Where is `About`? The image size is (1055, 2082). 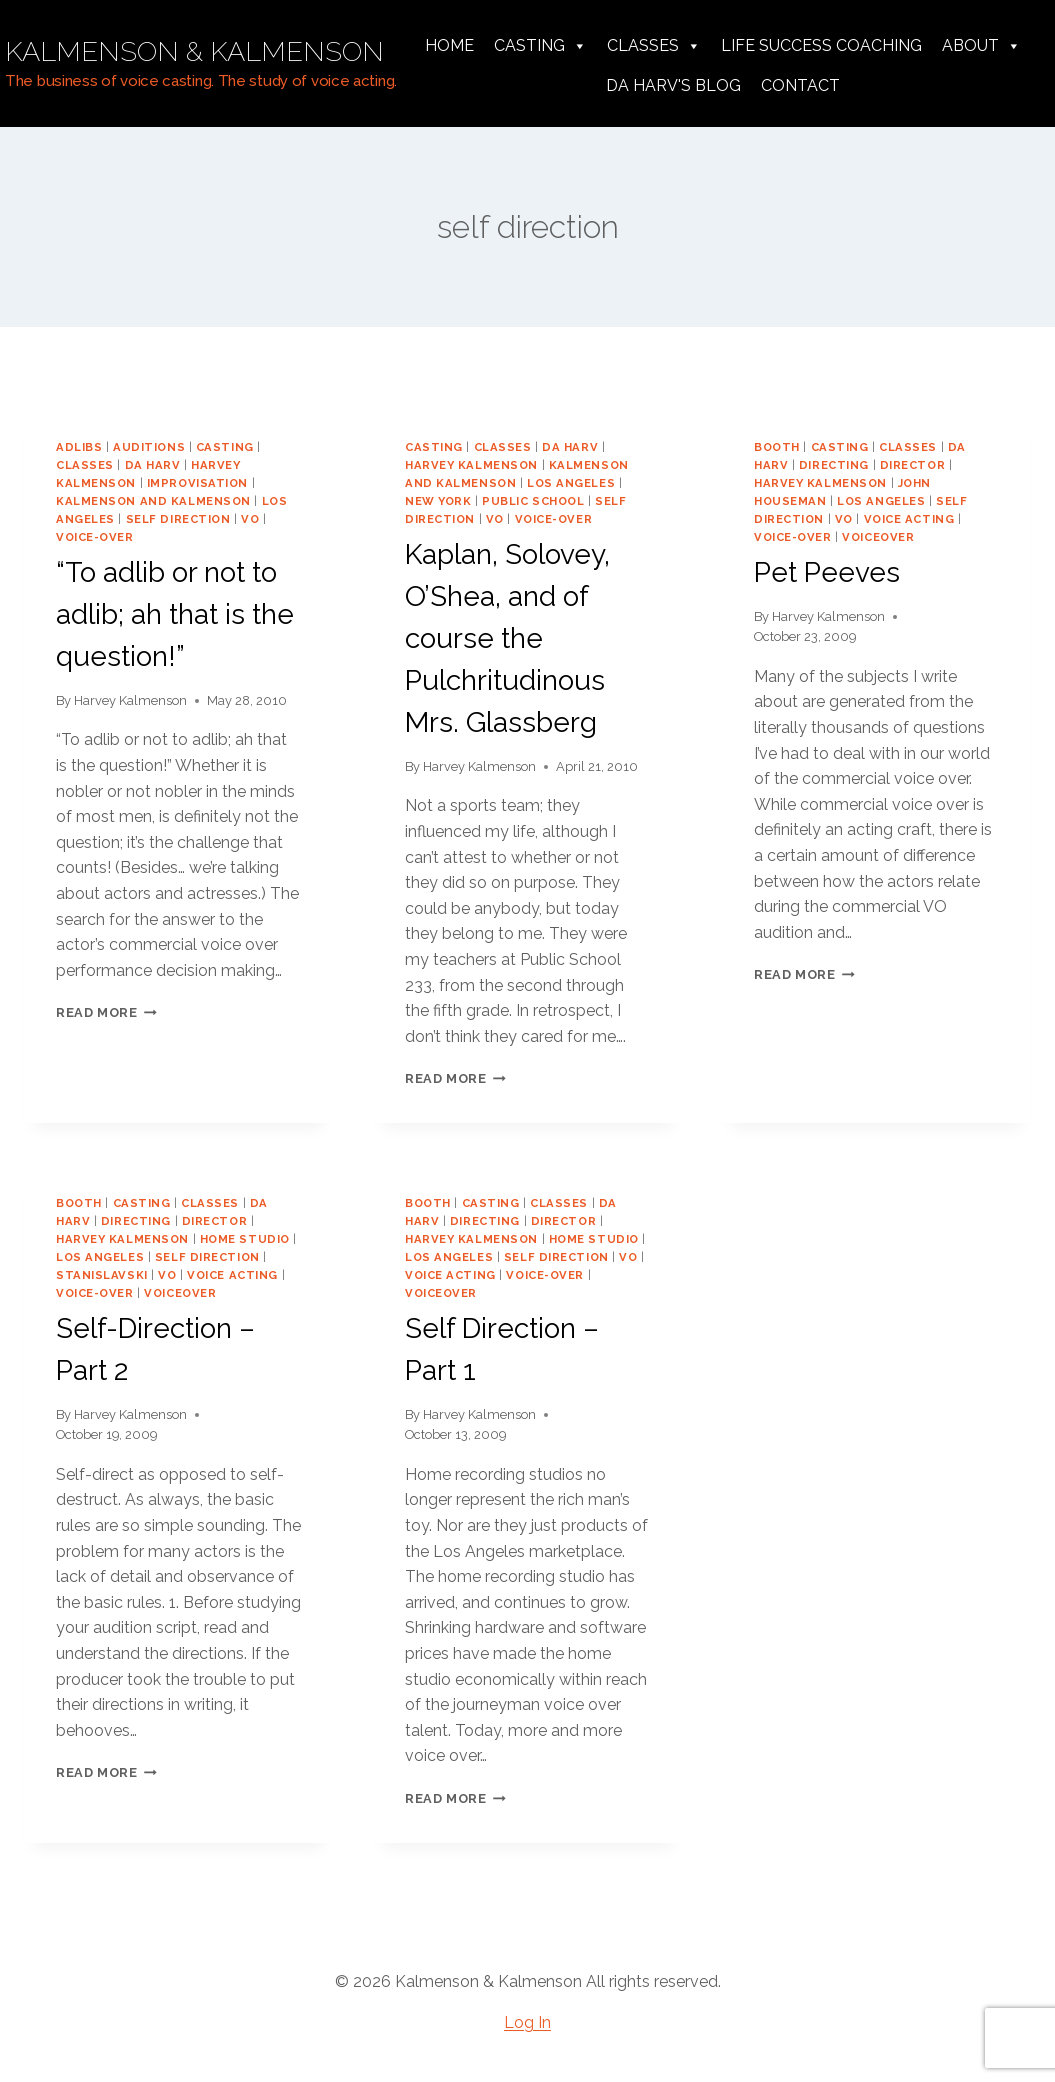 About is located at coordinates (981, 46).